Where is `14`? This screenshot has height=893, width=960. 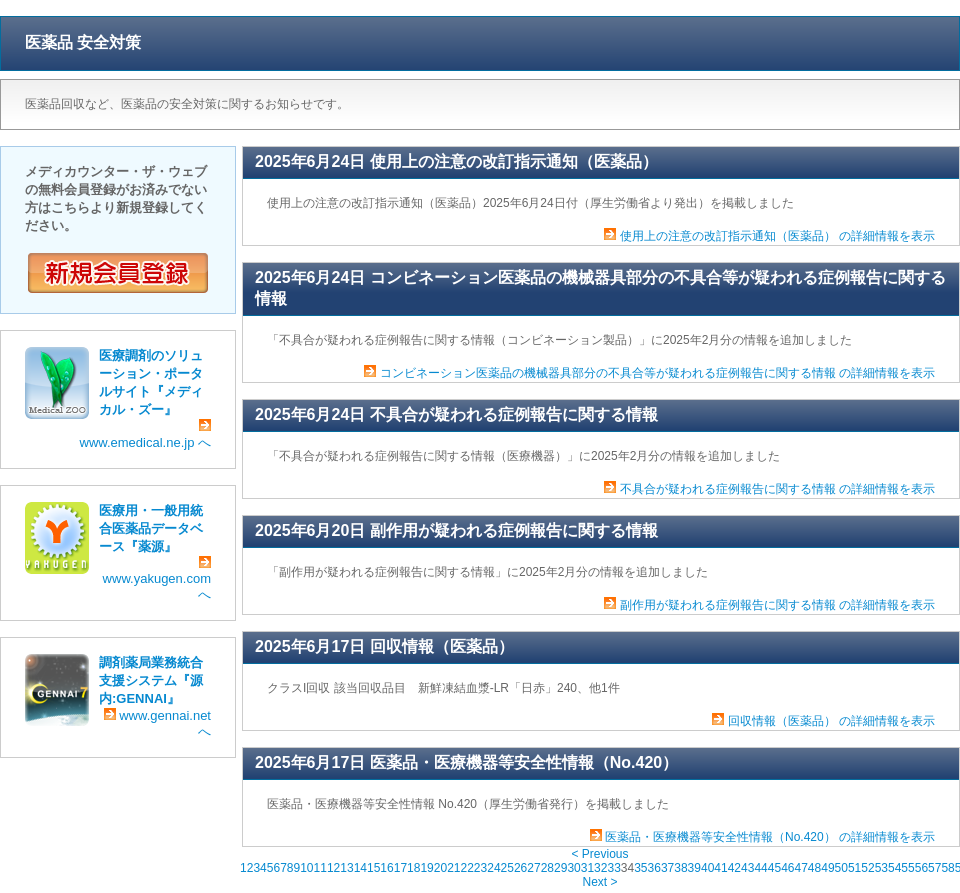 14 is located at coordinates (360, 868).